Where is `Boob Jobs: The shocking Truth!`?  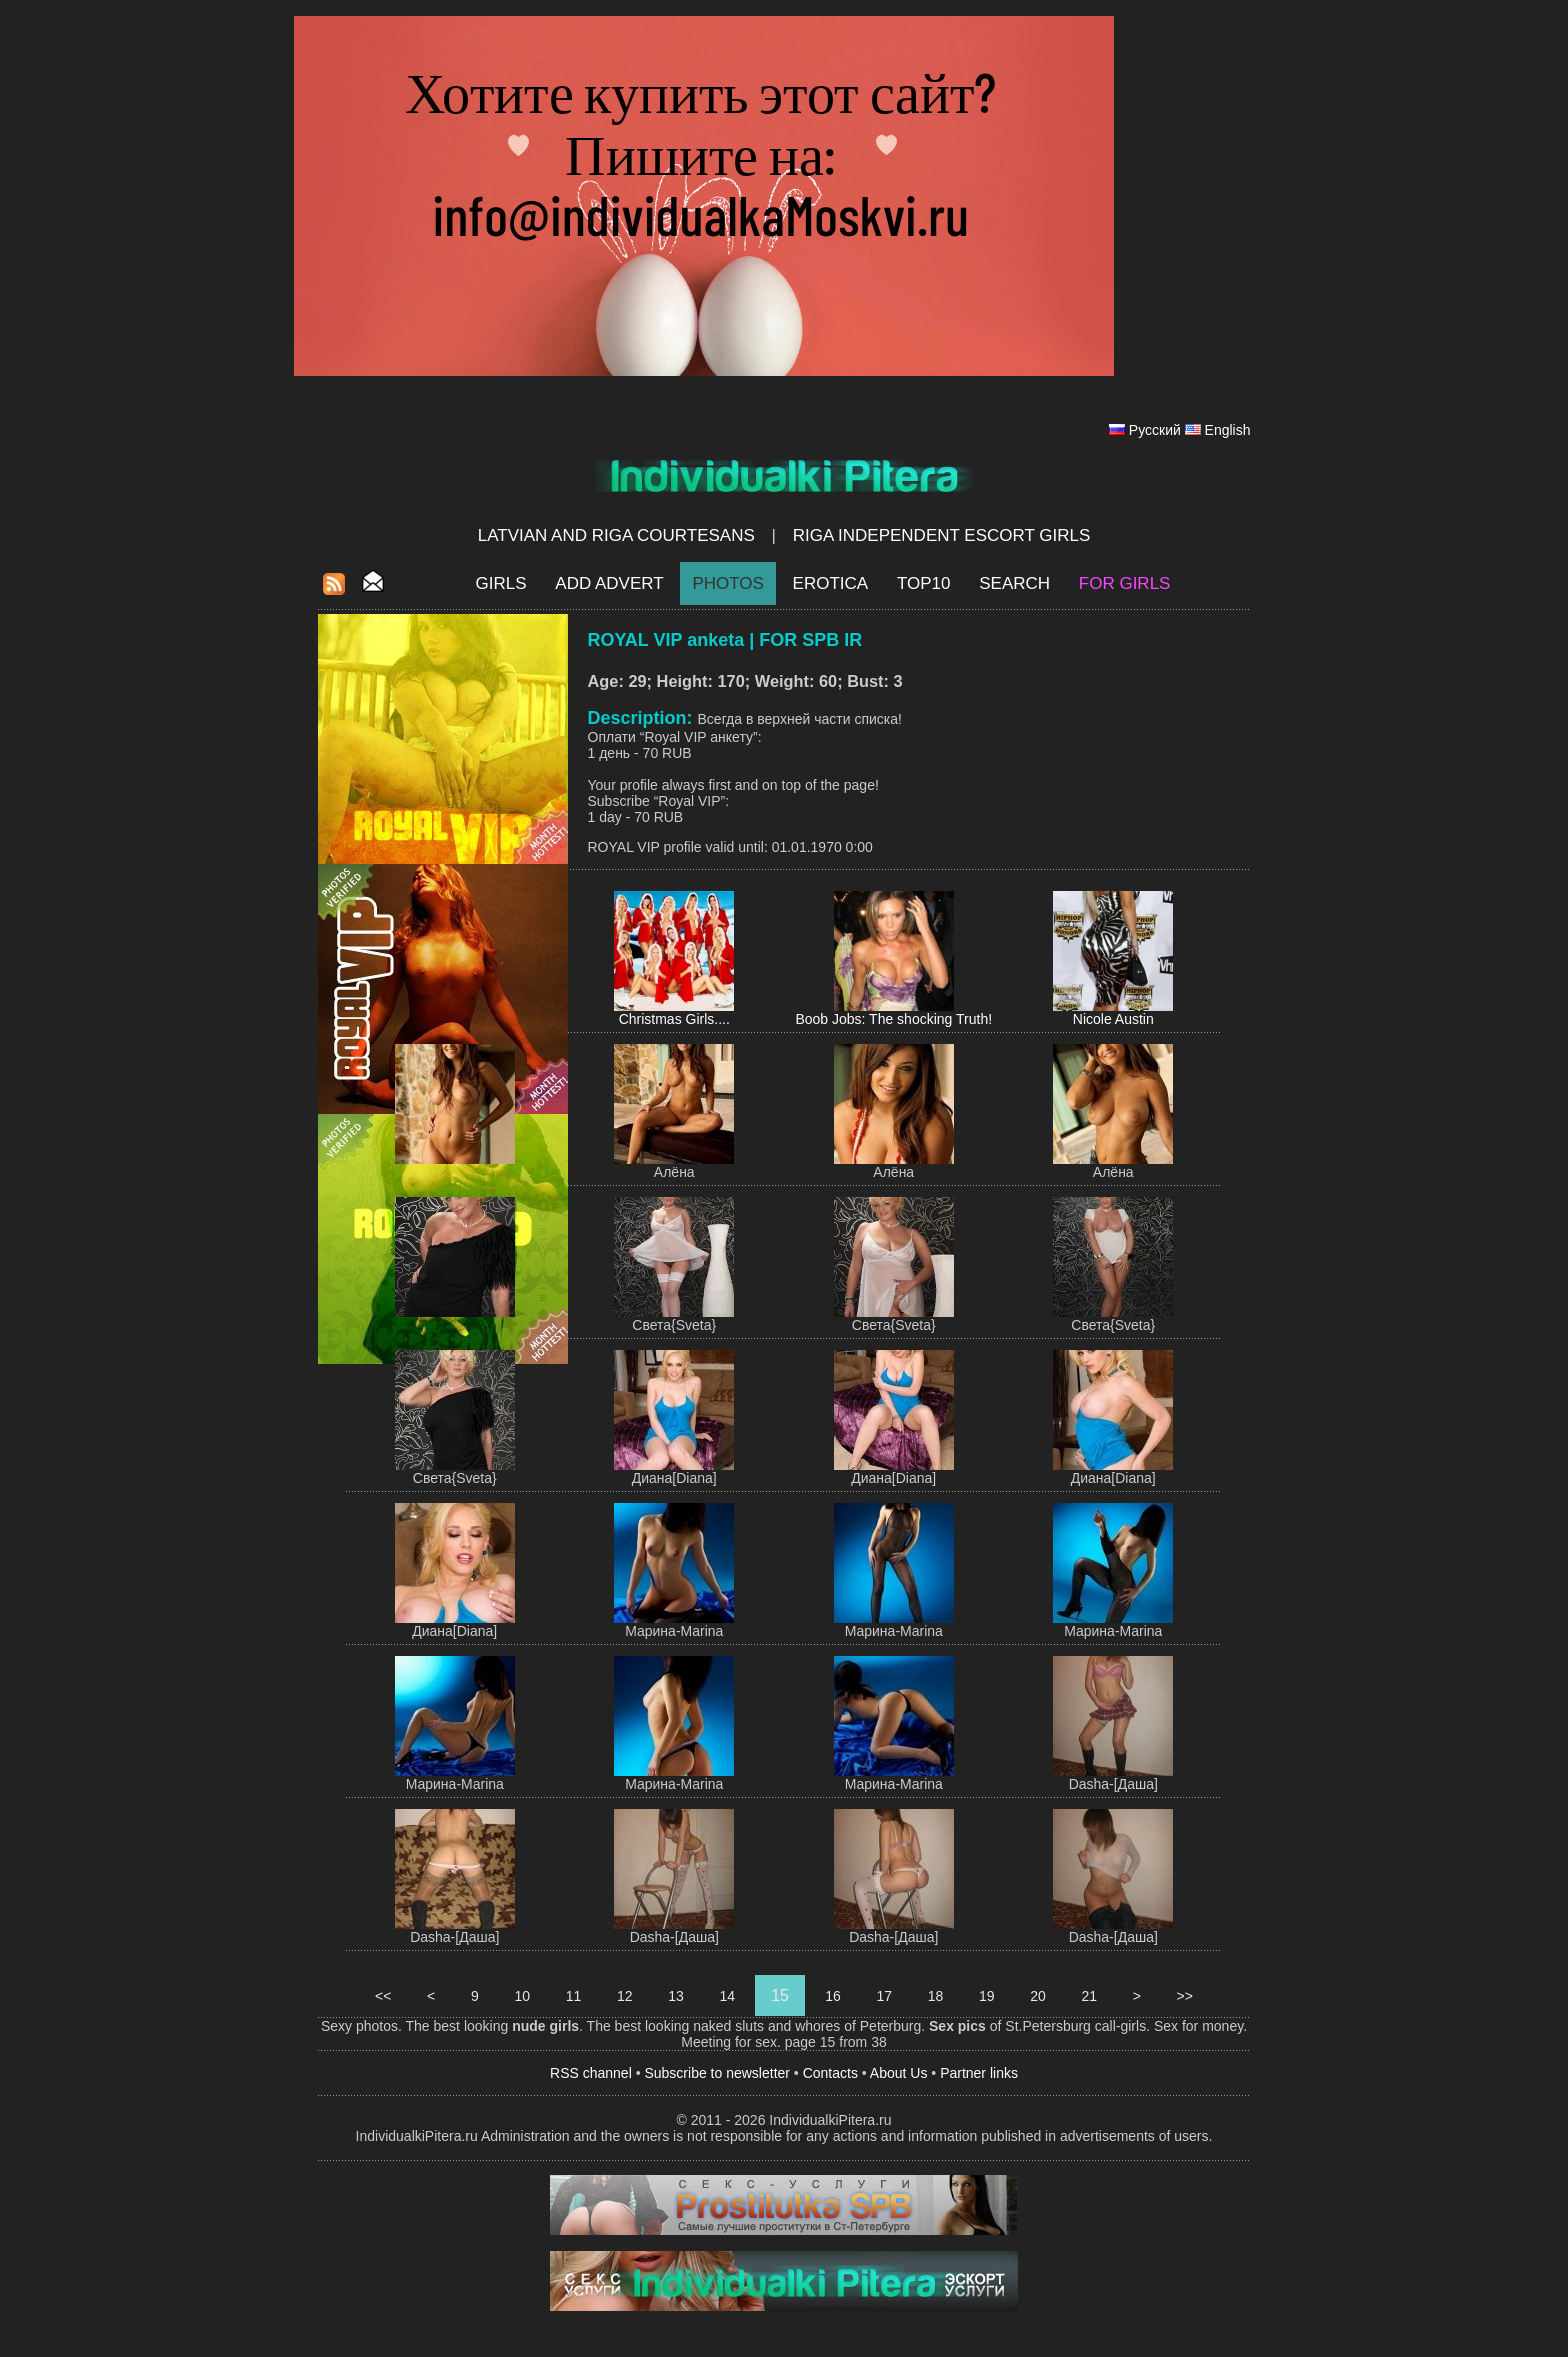 Boob Jobs: The shocking Truth! is located at coordinates (893, 1019).